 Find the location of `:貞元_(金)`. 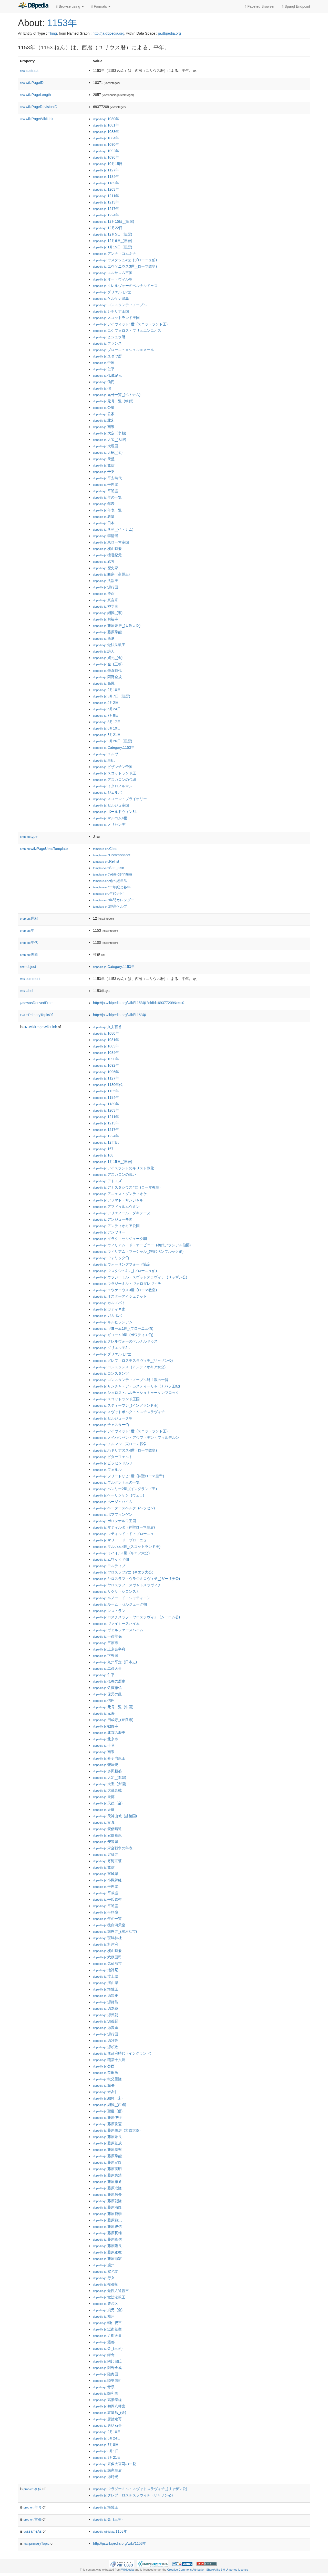

:貞元_(金) is located at coordinates (107, 658).